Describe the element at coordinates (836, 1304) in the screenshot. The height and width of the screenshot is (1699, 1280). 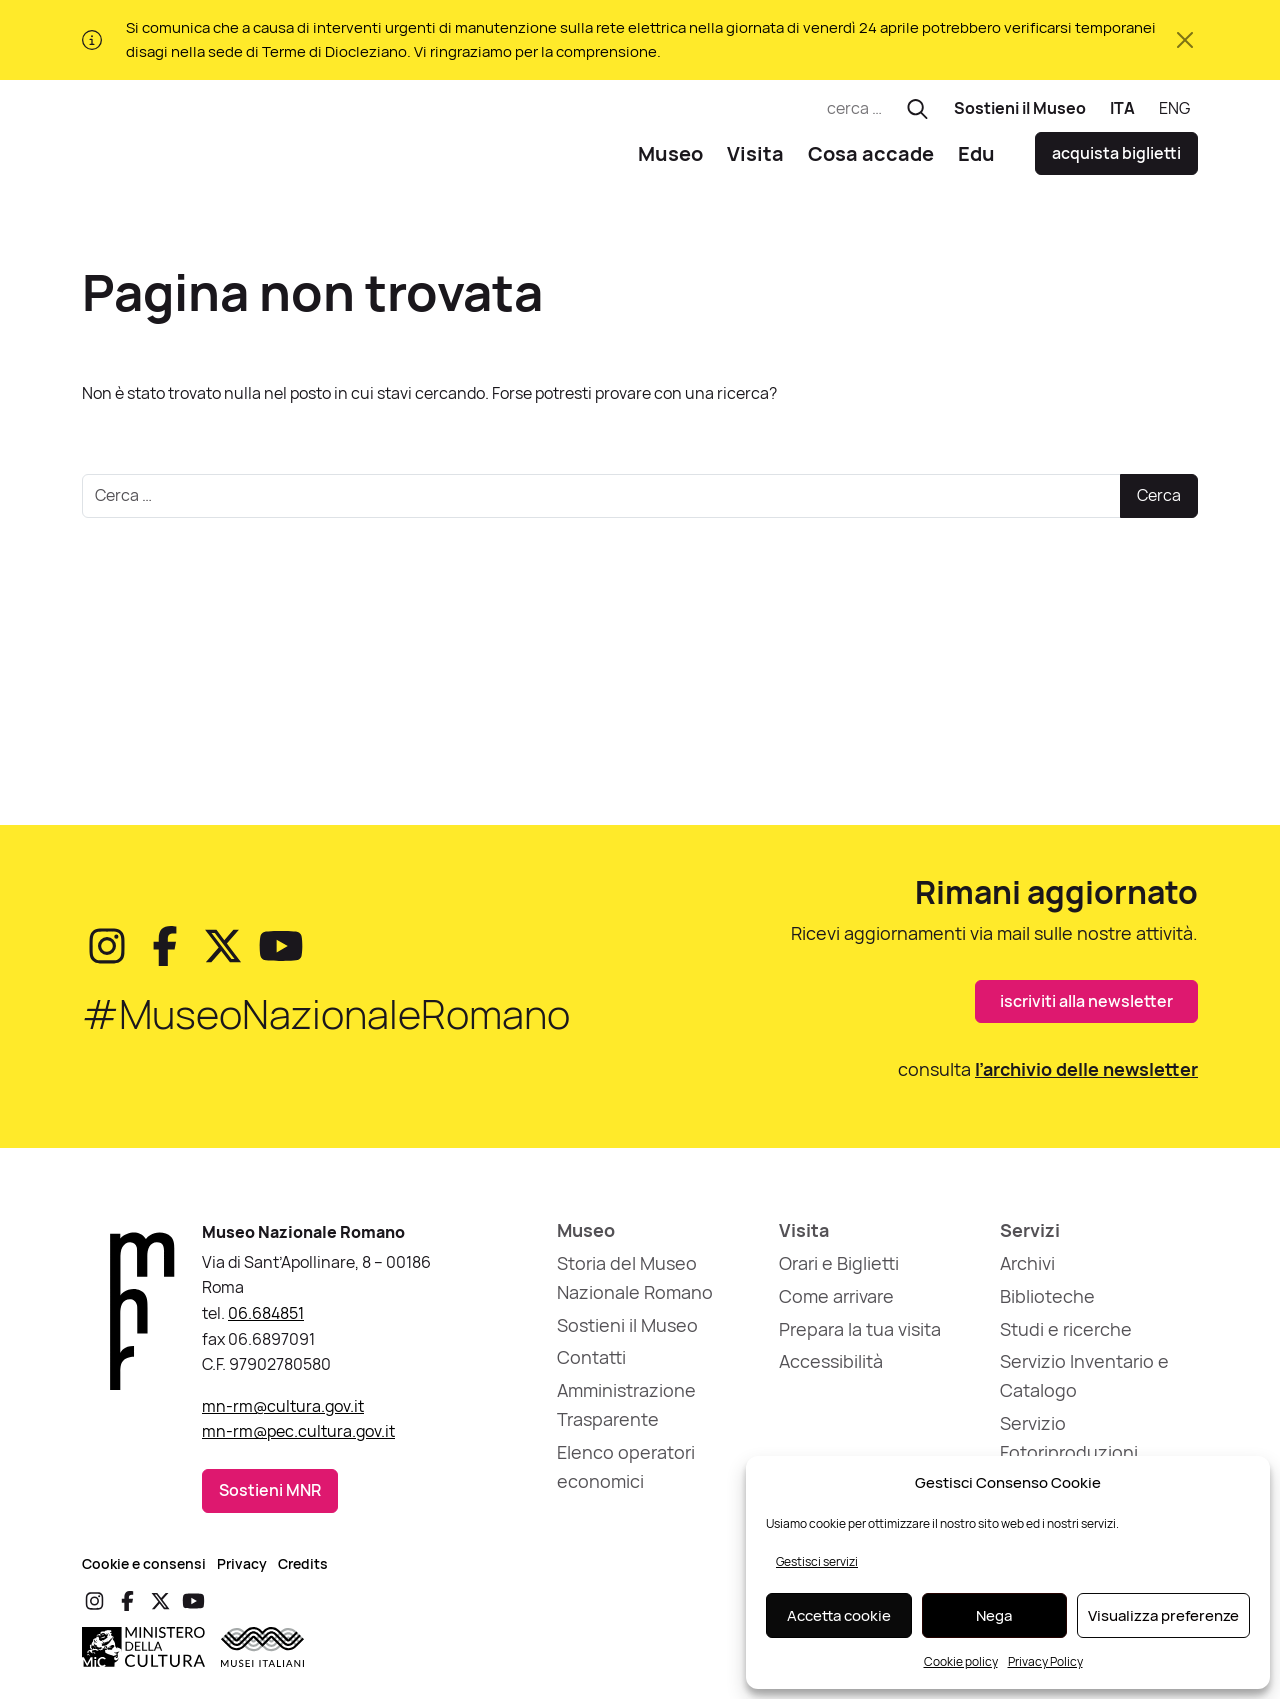
I see `Come arrivare` at that location.